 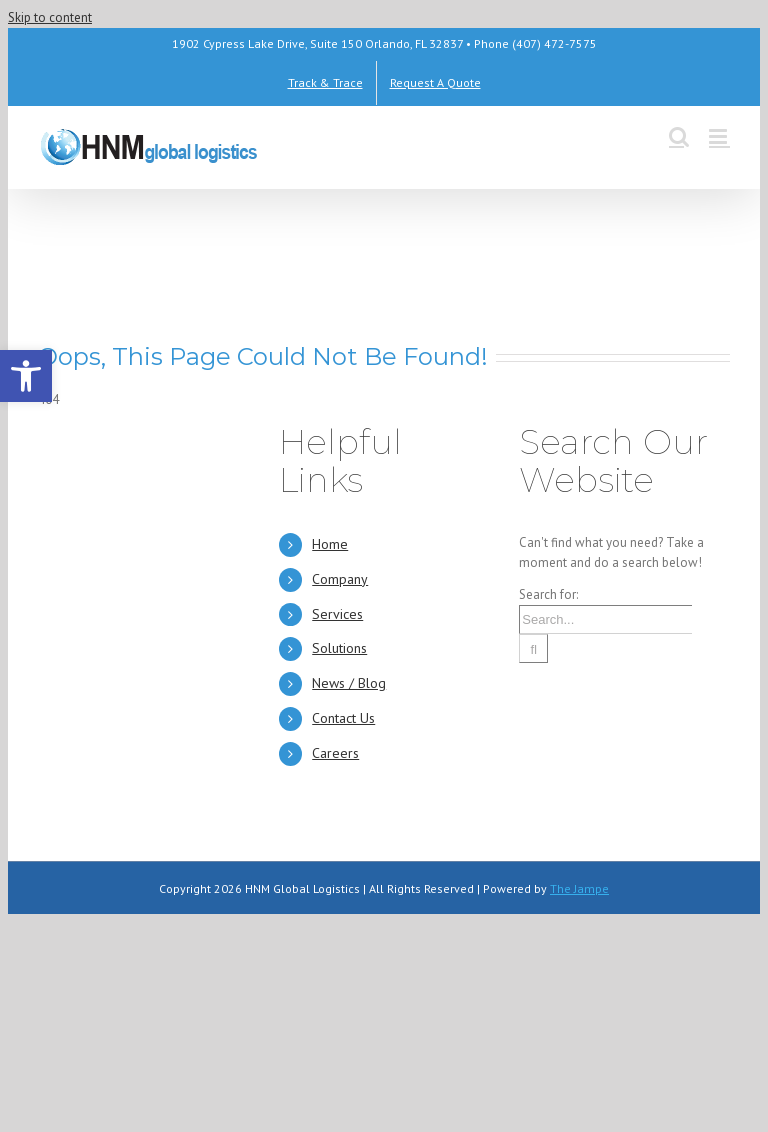 What do you see at coordinates (330, 544) in the screenshot?
I see `Home [link]` at bounding box center [330, 544].